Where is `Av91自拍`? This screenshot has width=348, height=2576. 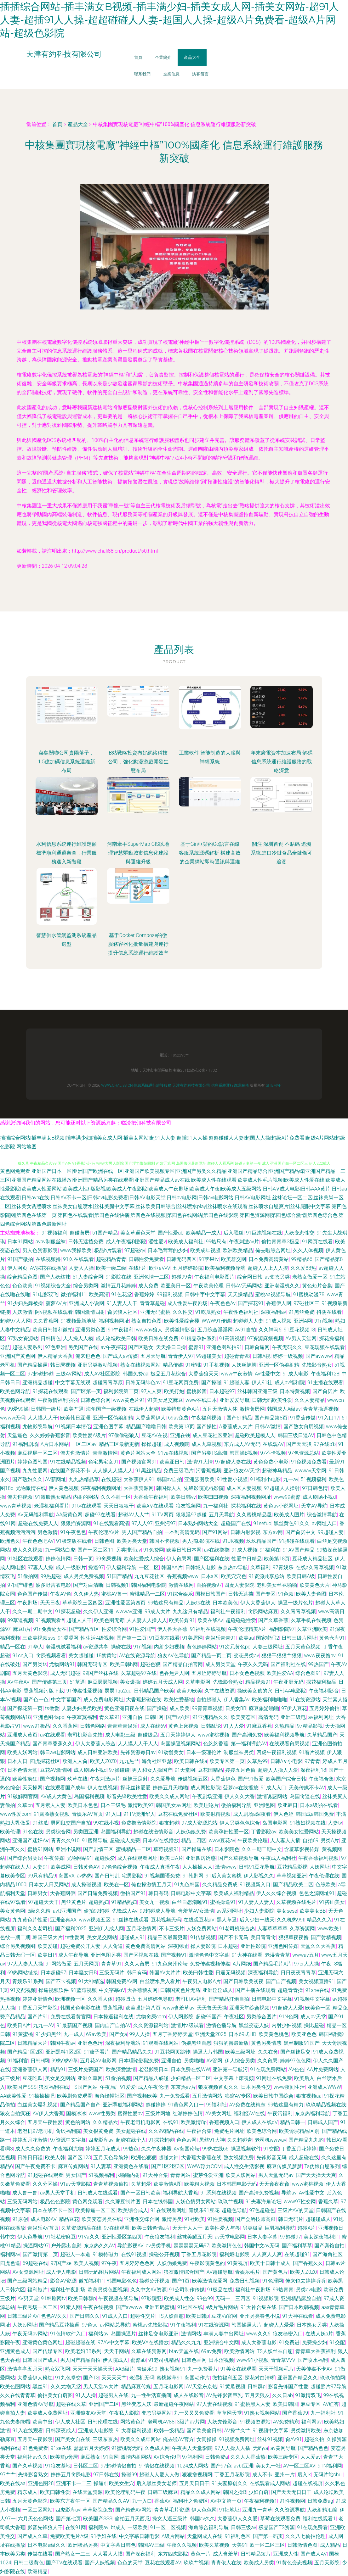 Av91自拍 is located at coordinates (245, 1330).